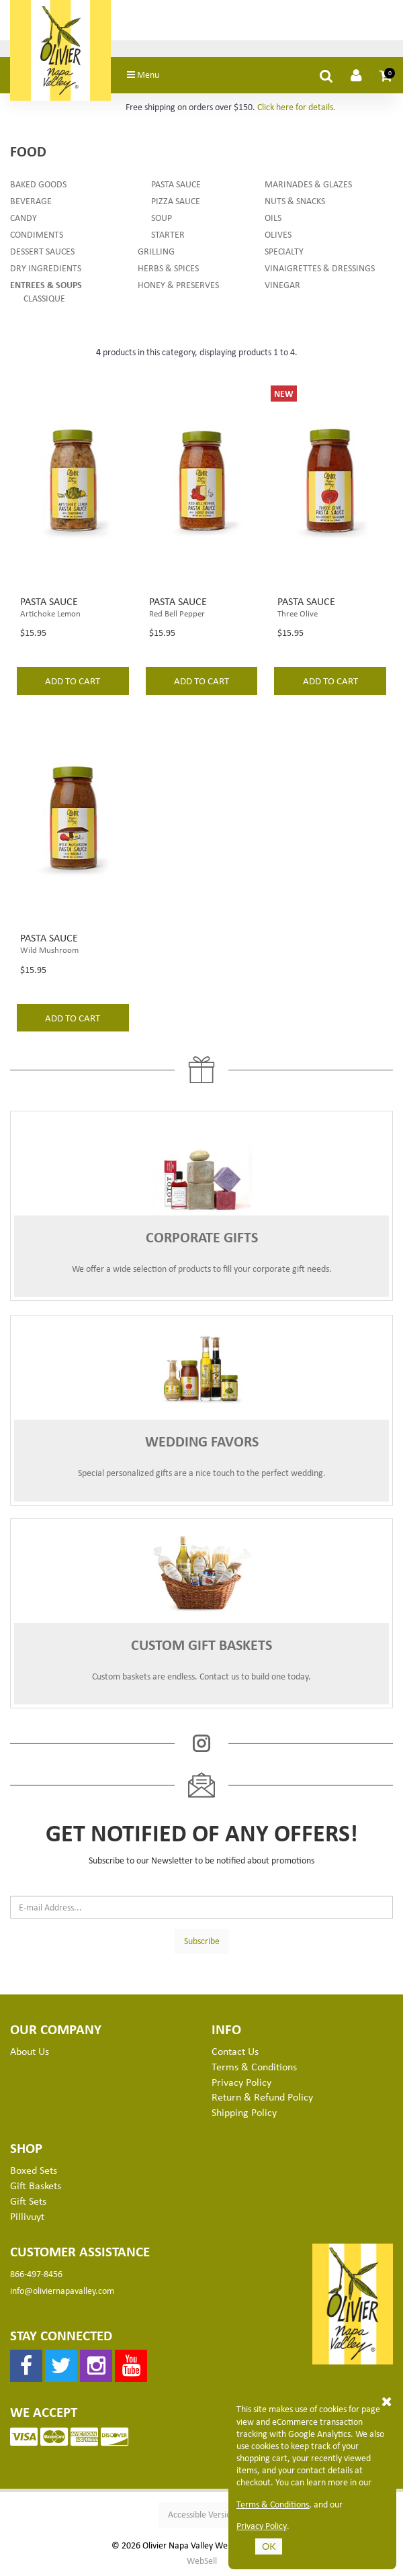 This screenshot has height=2576, width=403. Describe the element at coordinates (44, 297) in the screenshot. I see `Classique` at that location.